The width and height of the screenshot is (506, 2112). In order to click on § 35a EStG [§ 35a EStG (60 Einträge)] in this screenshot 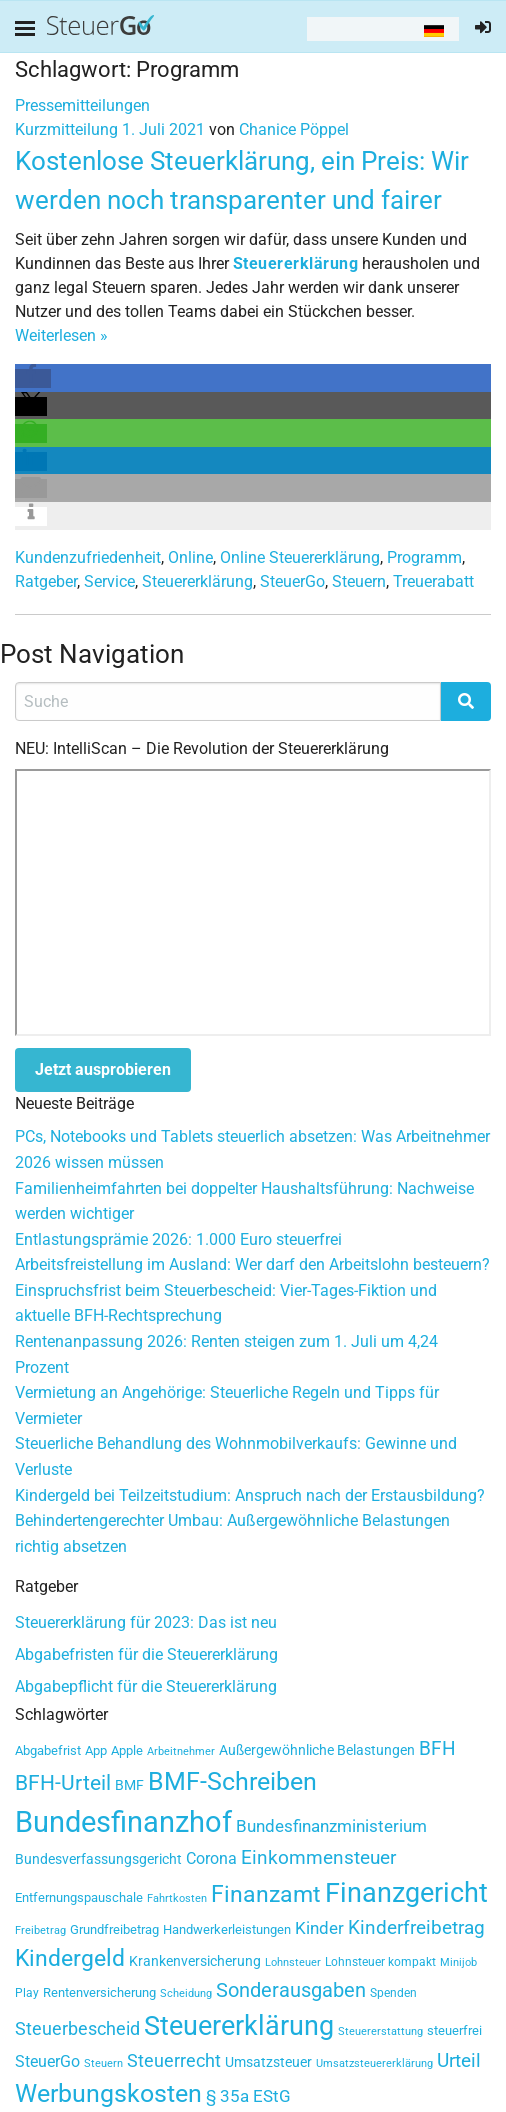, I will do `click(248, 2096)`.